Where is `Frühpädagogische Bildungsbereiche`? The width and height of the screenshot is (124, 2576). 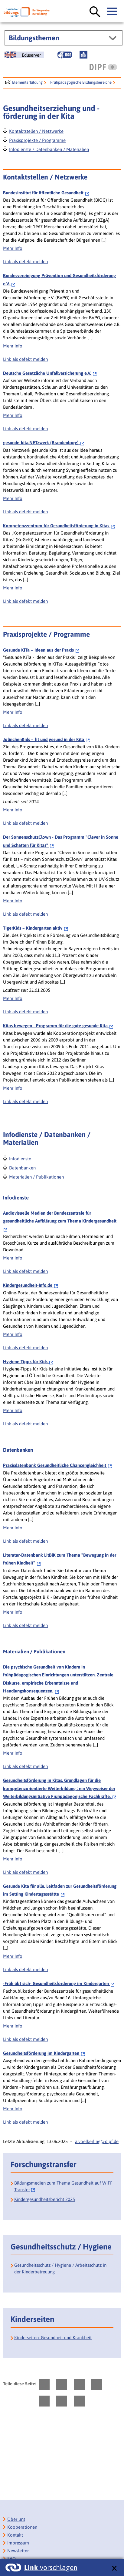 Frühpädagogische Bildungsbereiche is located at coordinates (81, 82).